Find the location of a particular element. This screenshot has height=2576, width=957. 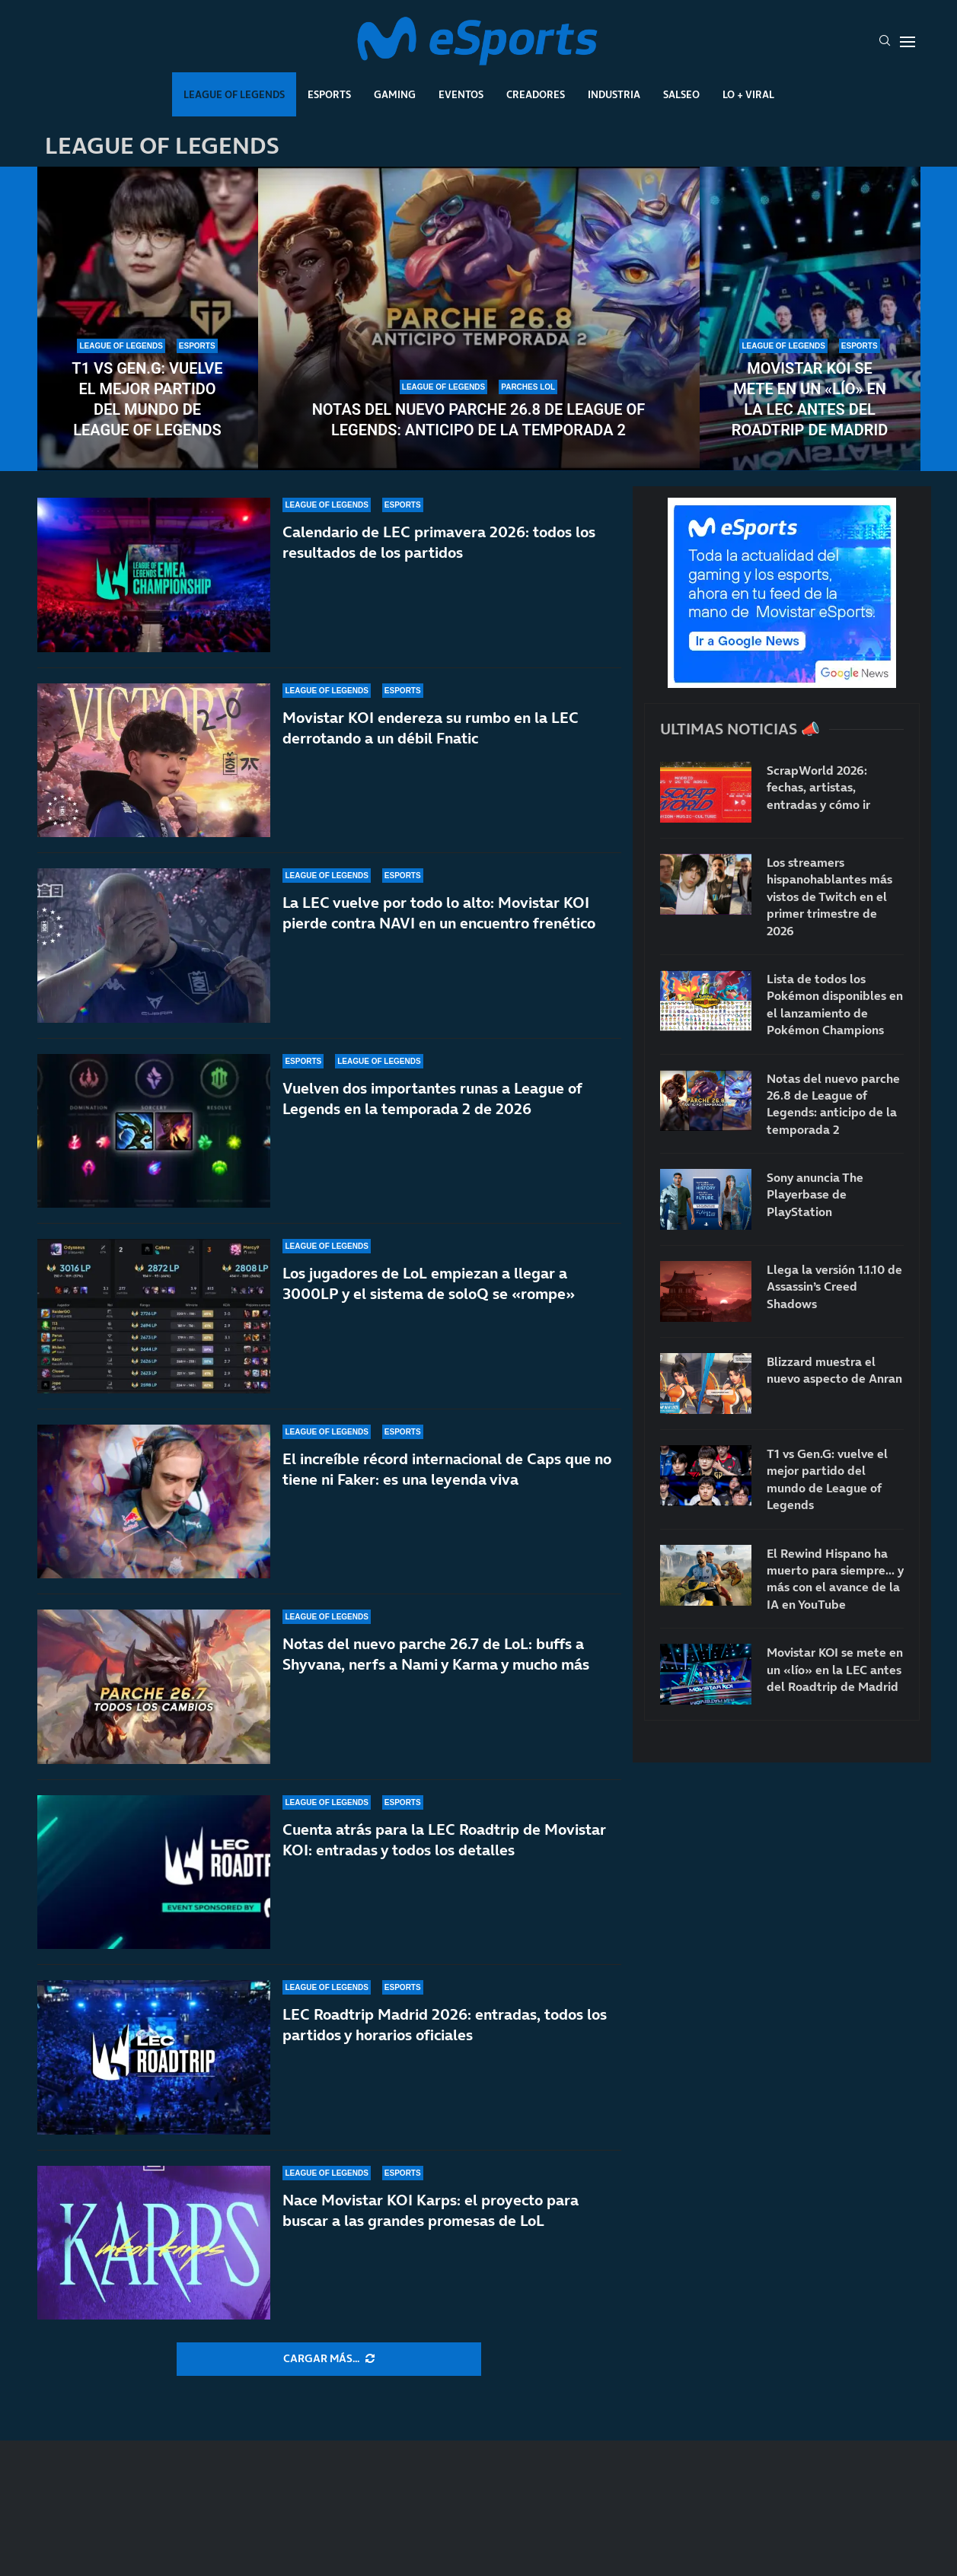

Esports is located at coordinates (329, 94).